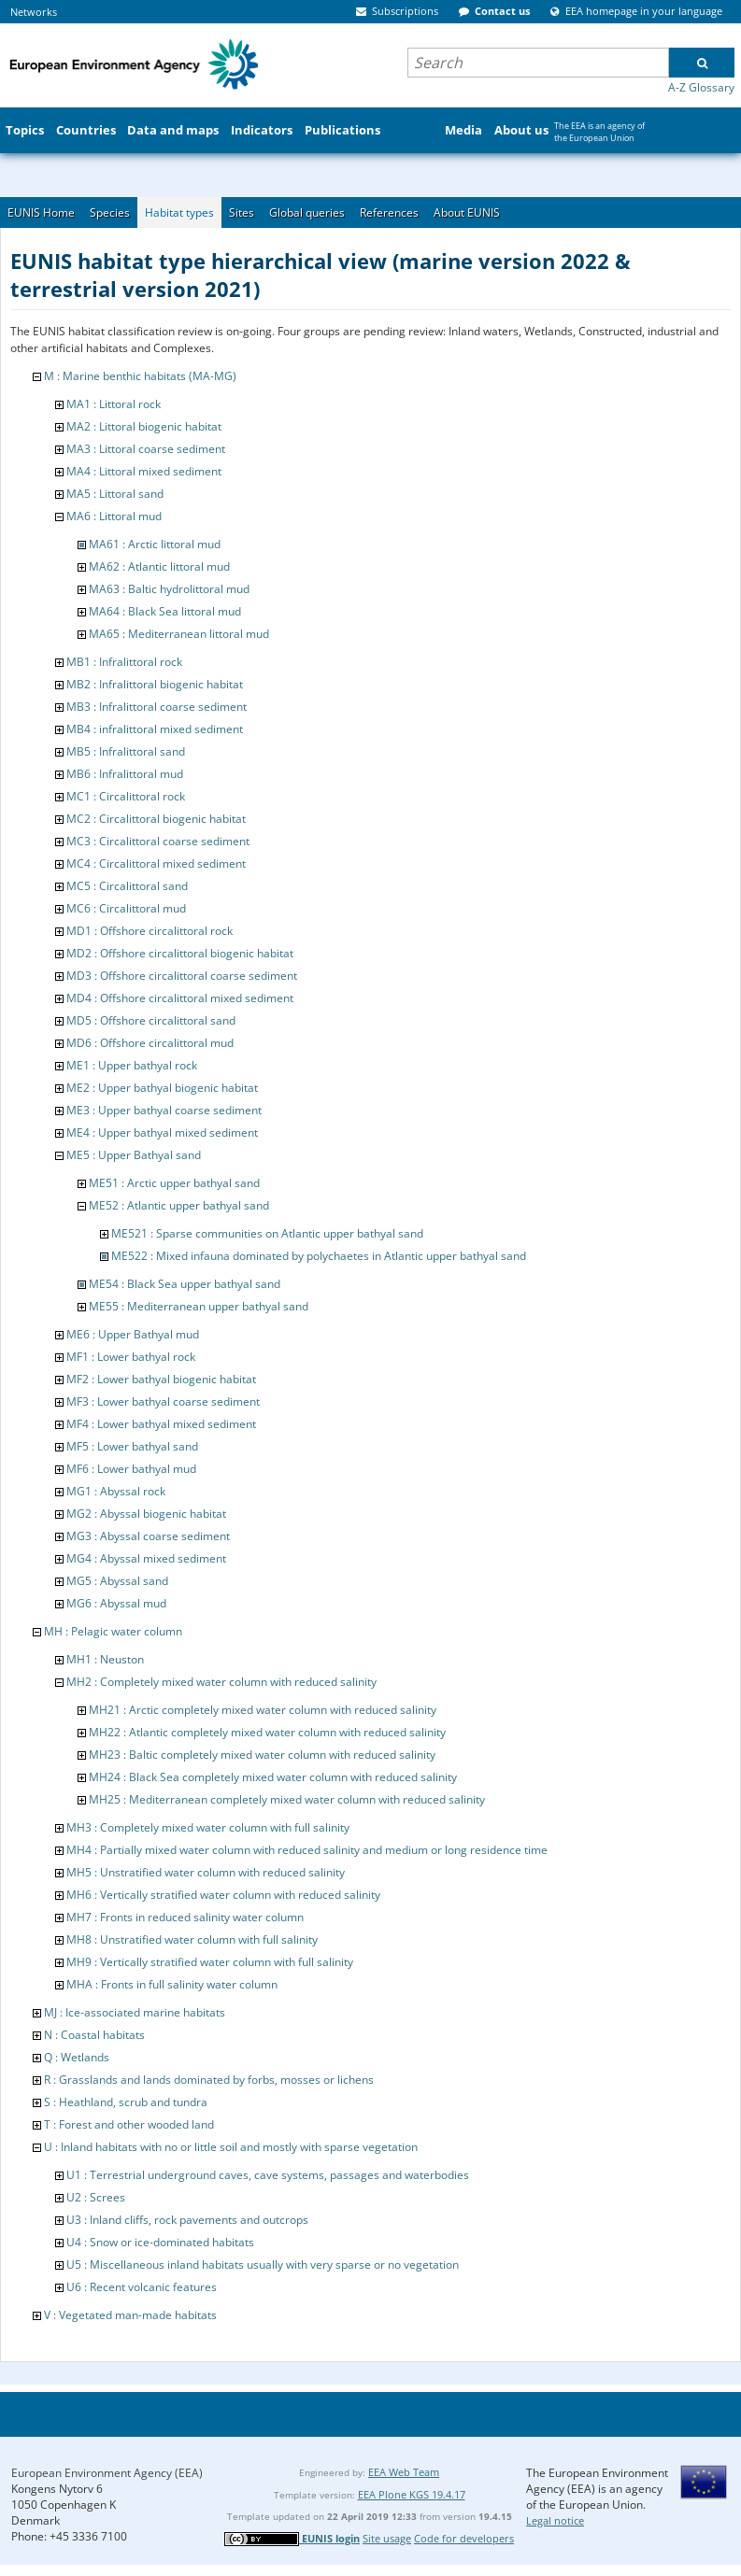  I want to click on ME6 : Upper Bathyal mud, so click(132, 1334).